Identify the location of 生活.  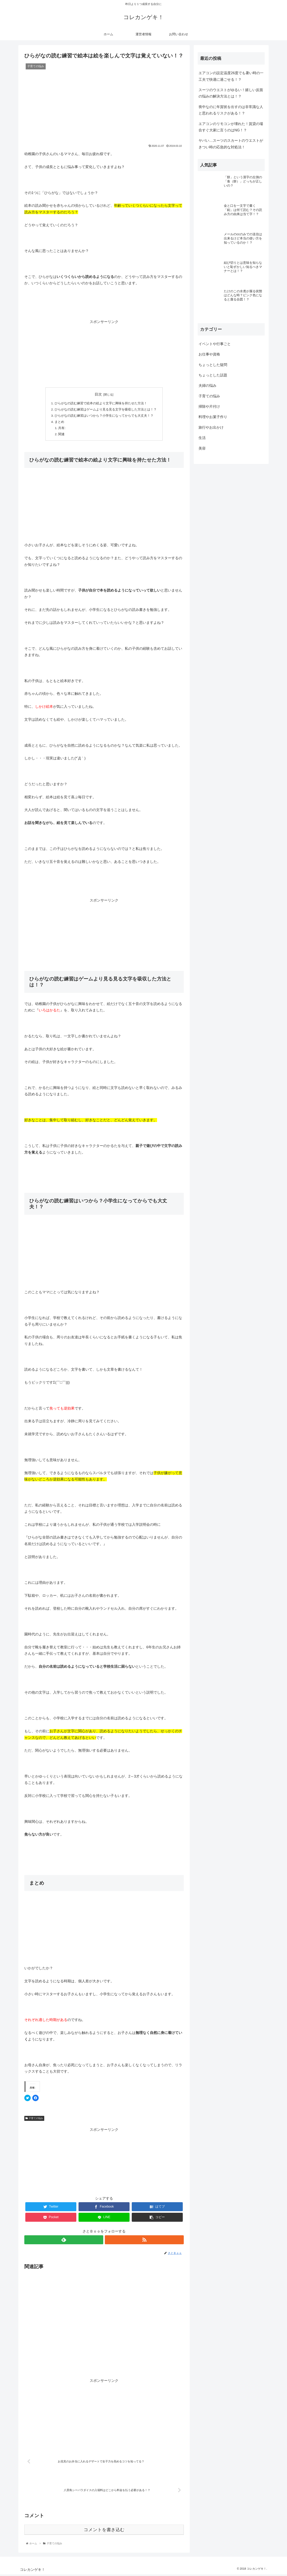
(202, 438).